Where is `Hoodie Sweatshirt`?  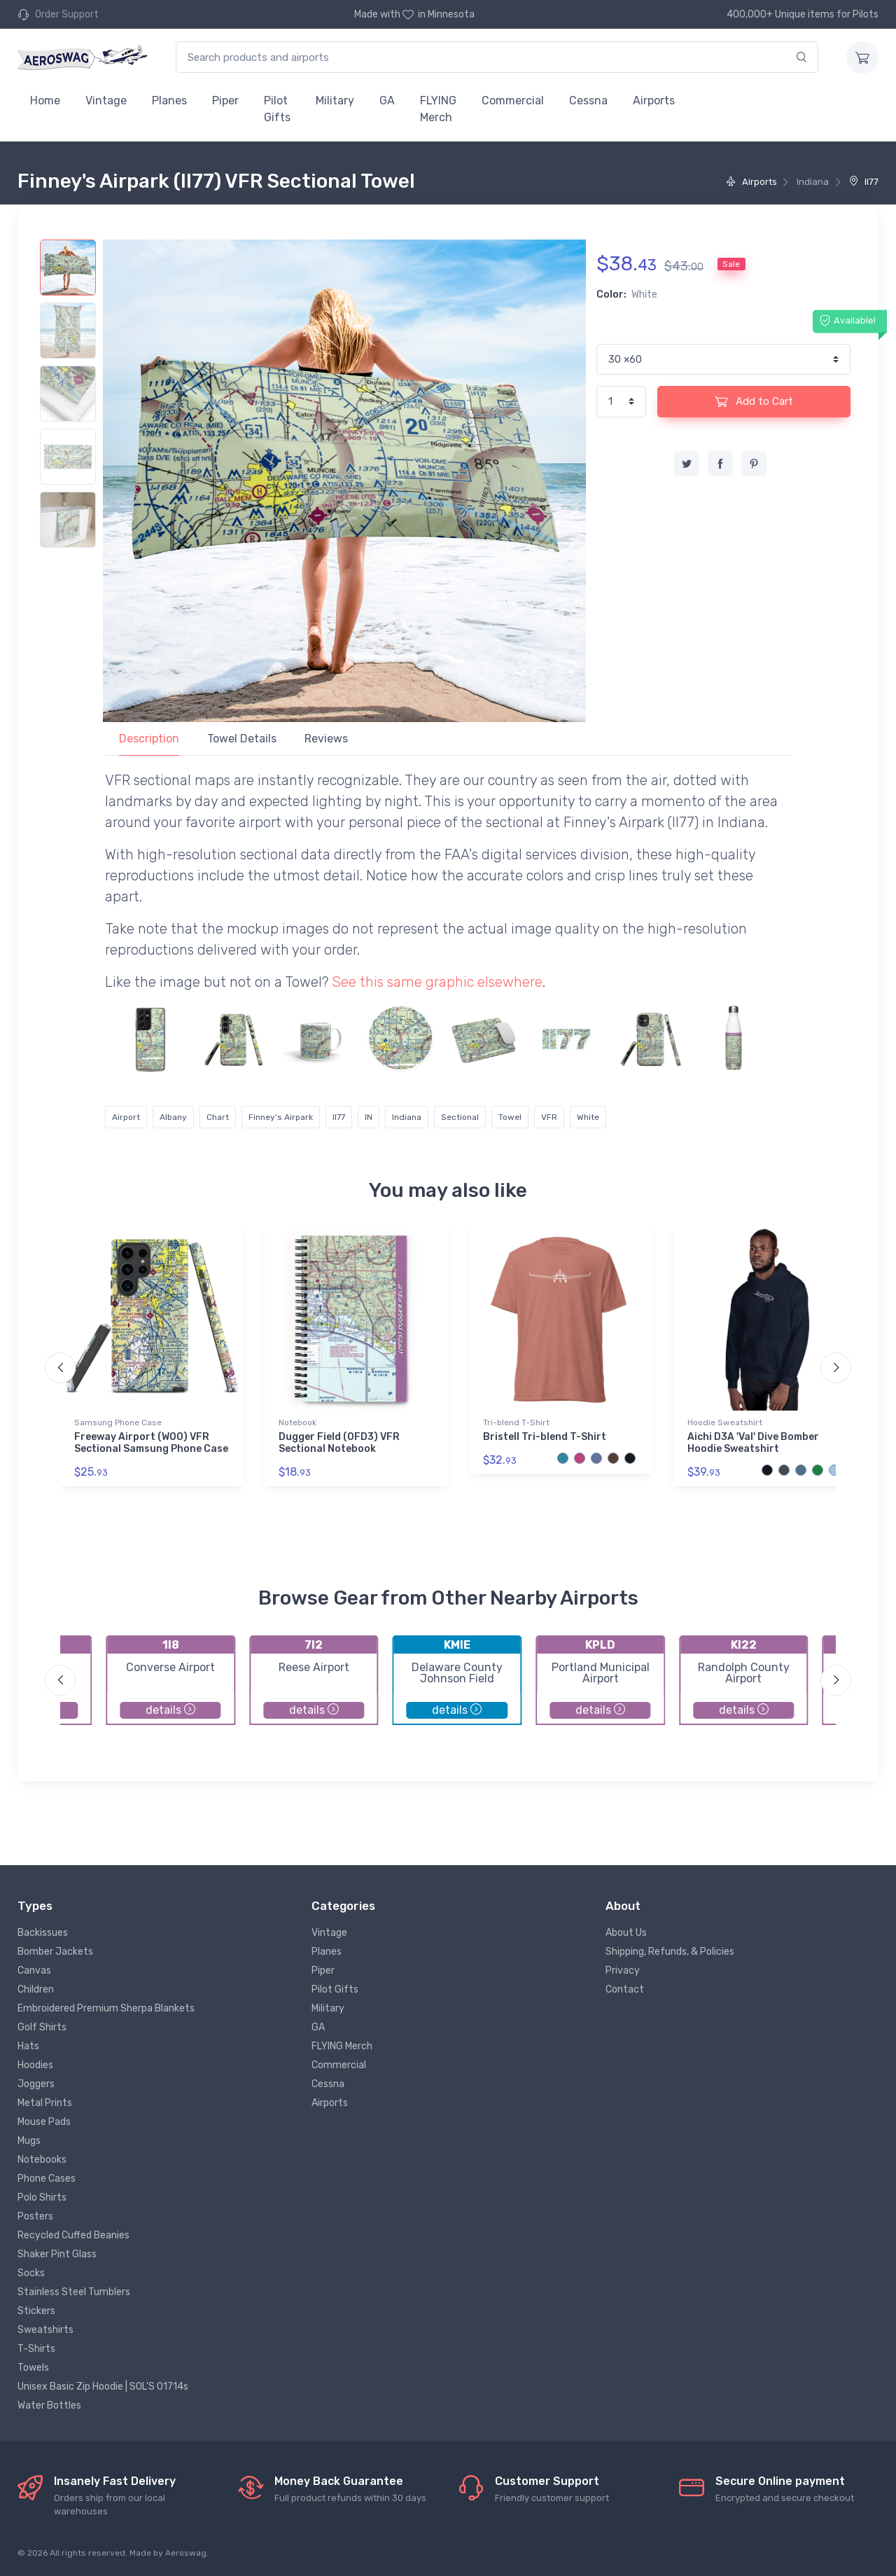
Hoodie Sweatshirt is located at coordinates (724, 1422).